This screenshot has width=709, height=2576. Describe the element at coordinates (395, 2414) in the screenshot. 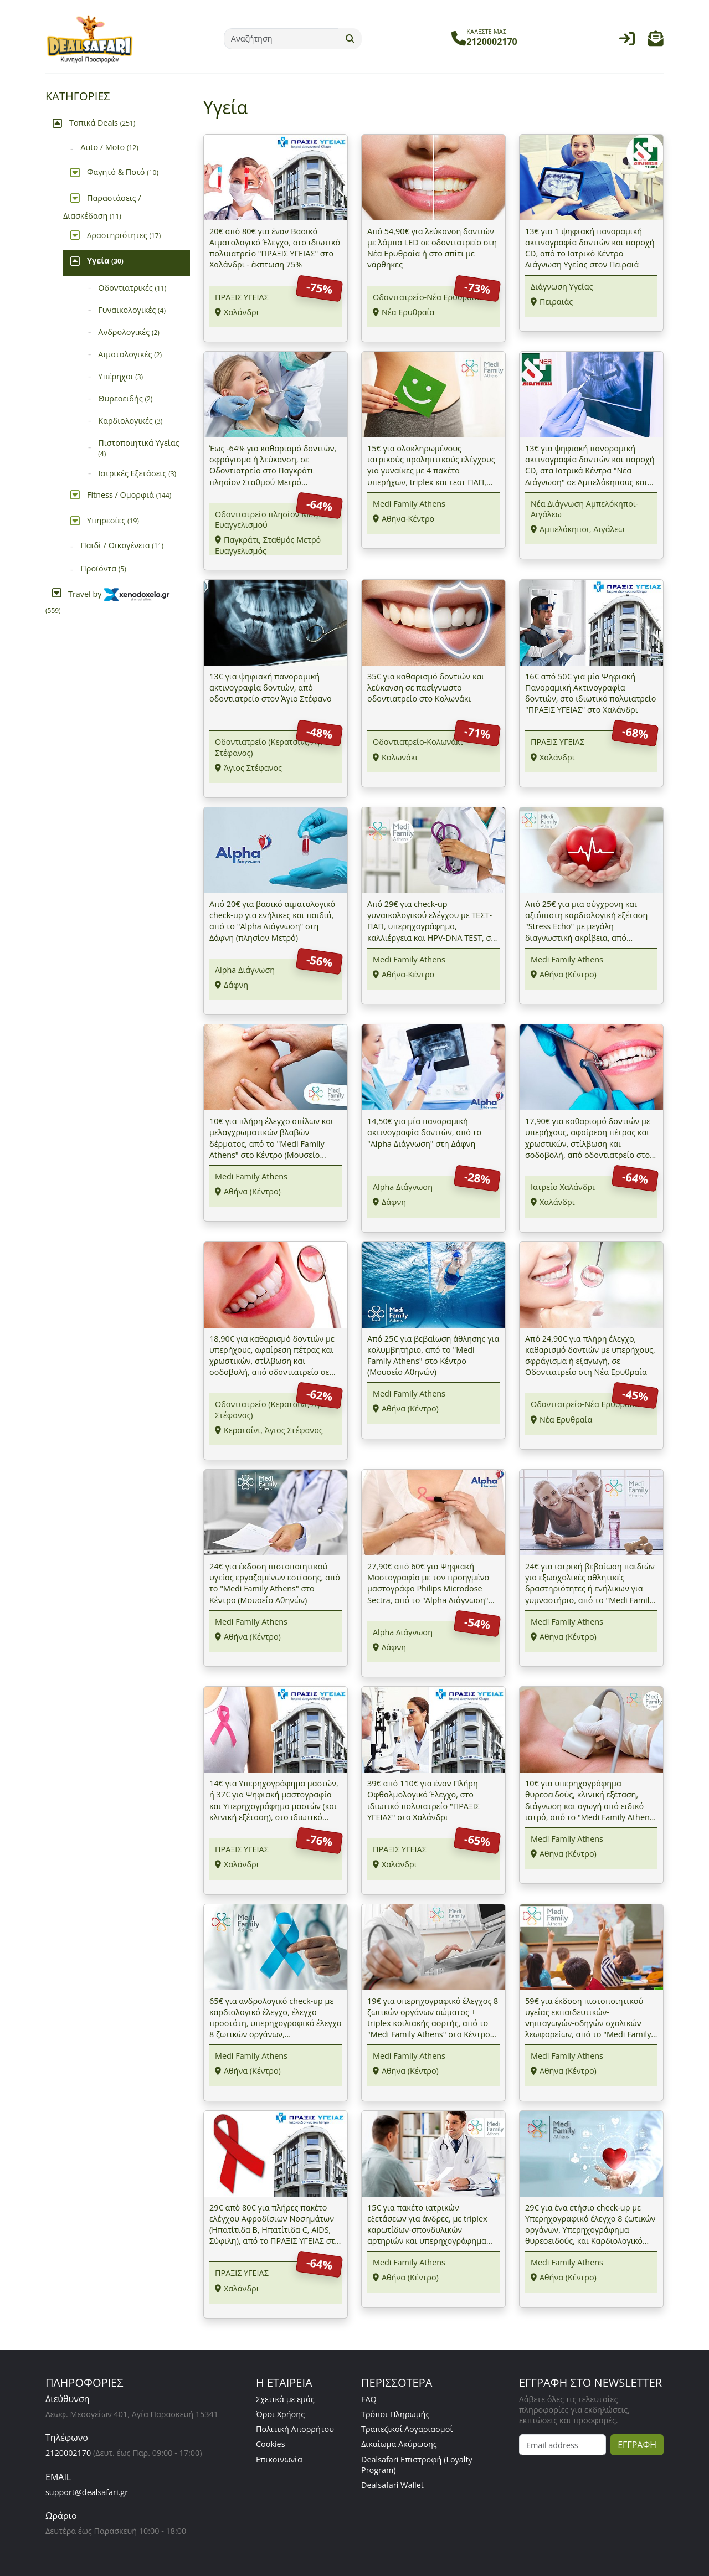

I see `Τρόποι Πληρωμής` at that location.